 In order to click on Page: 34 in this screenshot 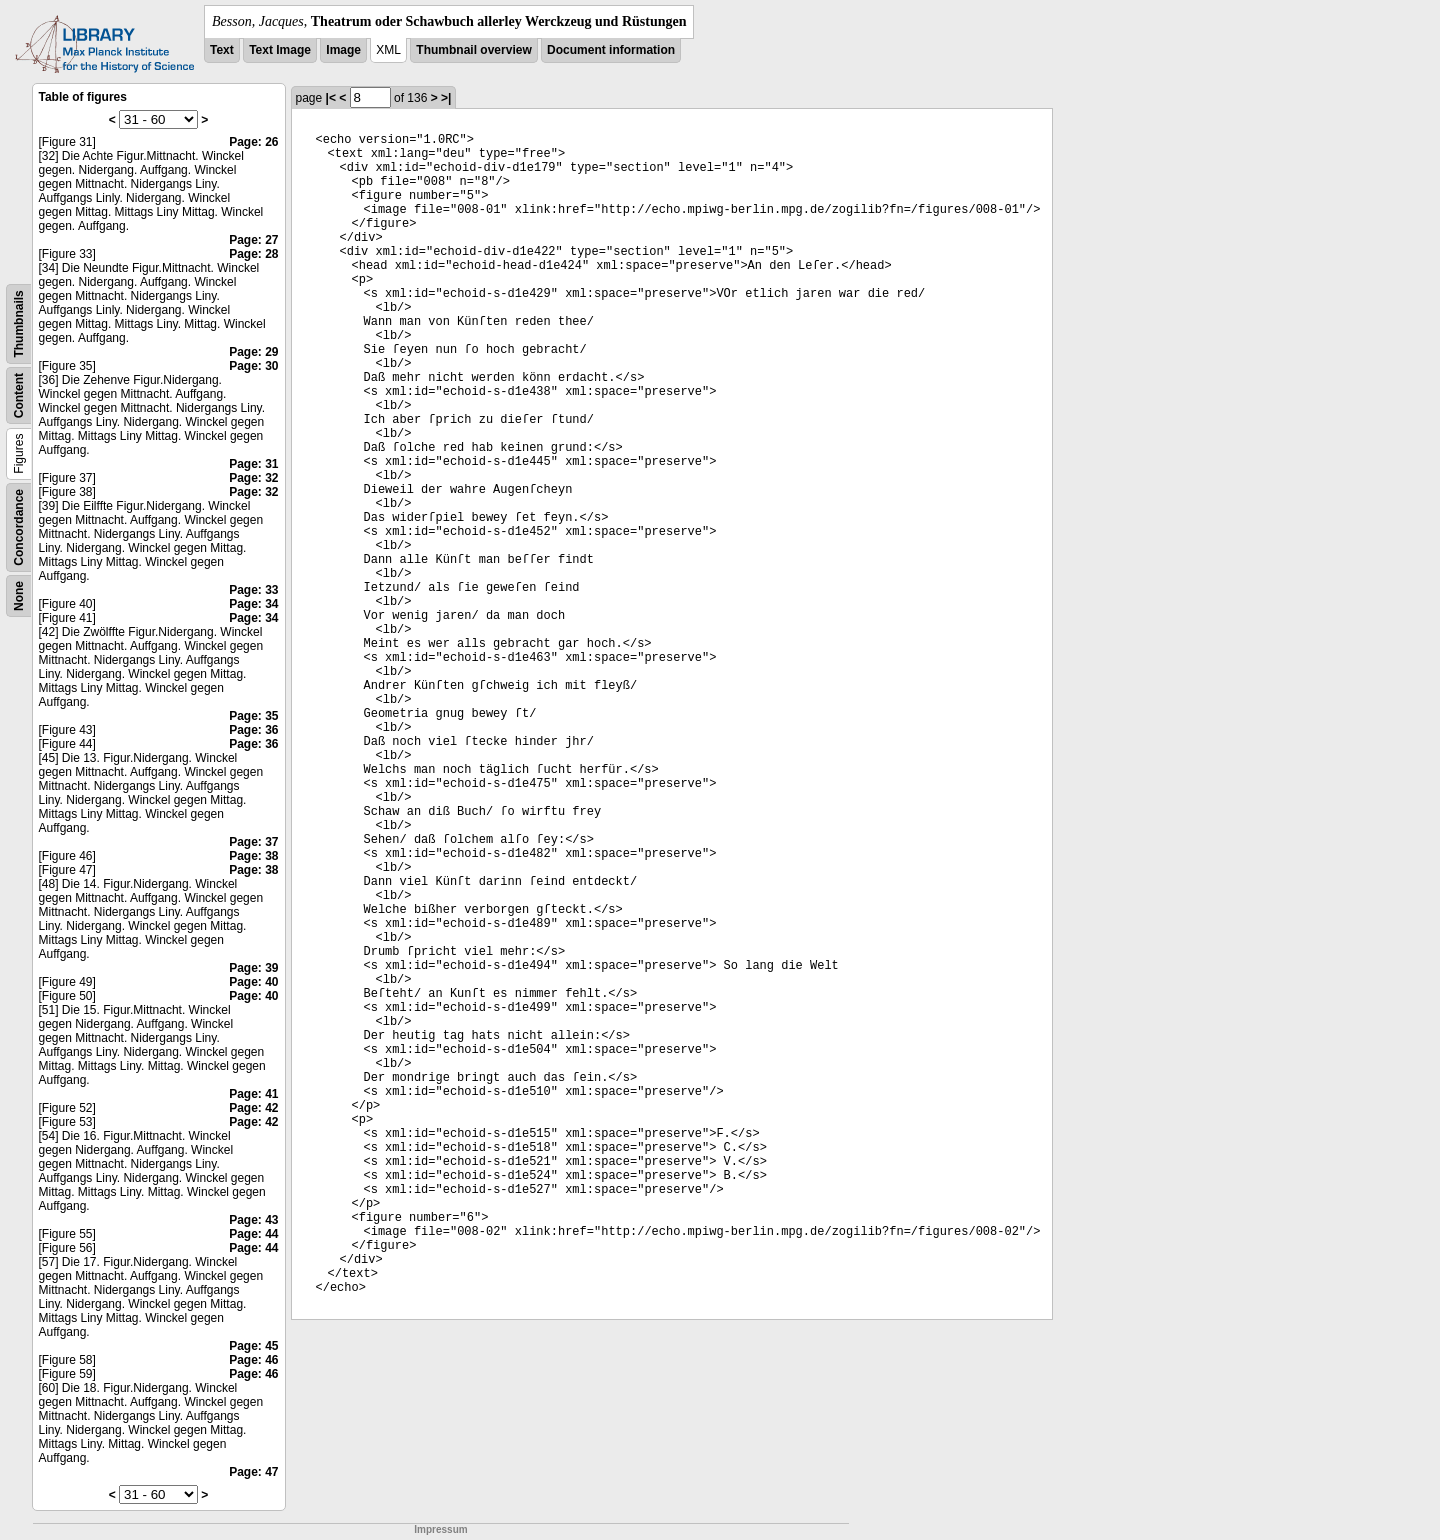, I will do `click(253, 604)`.